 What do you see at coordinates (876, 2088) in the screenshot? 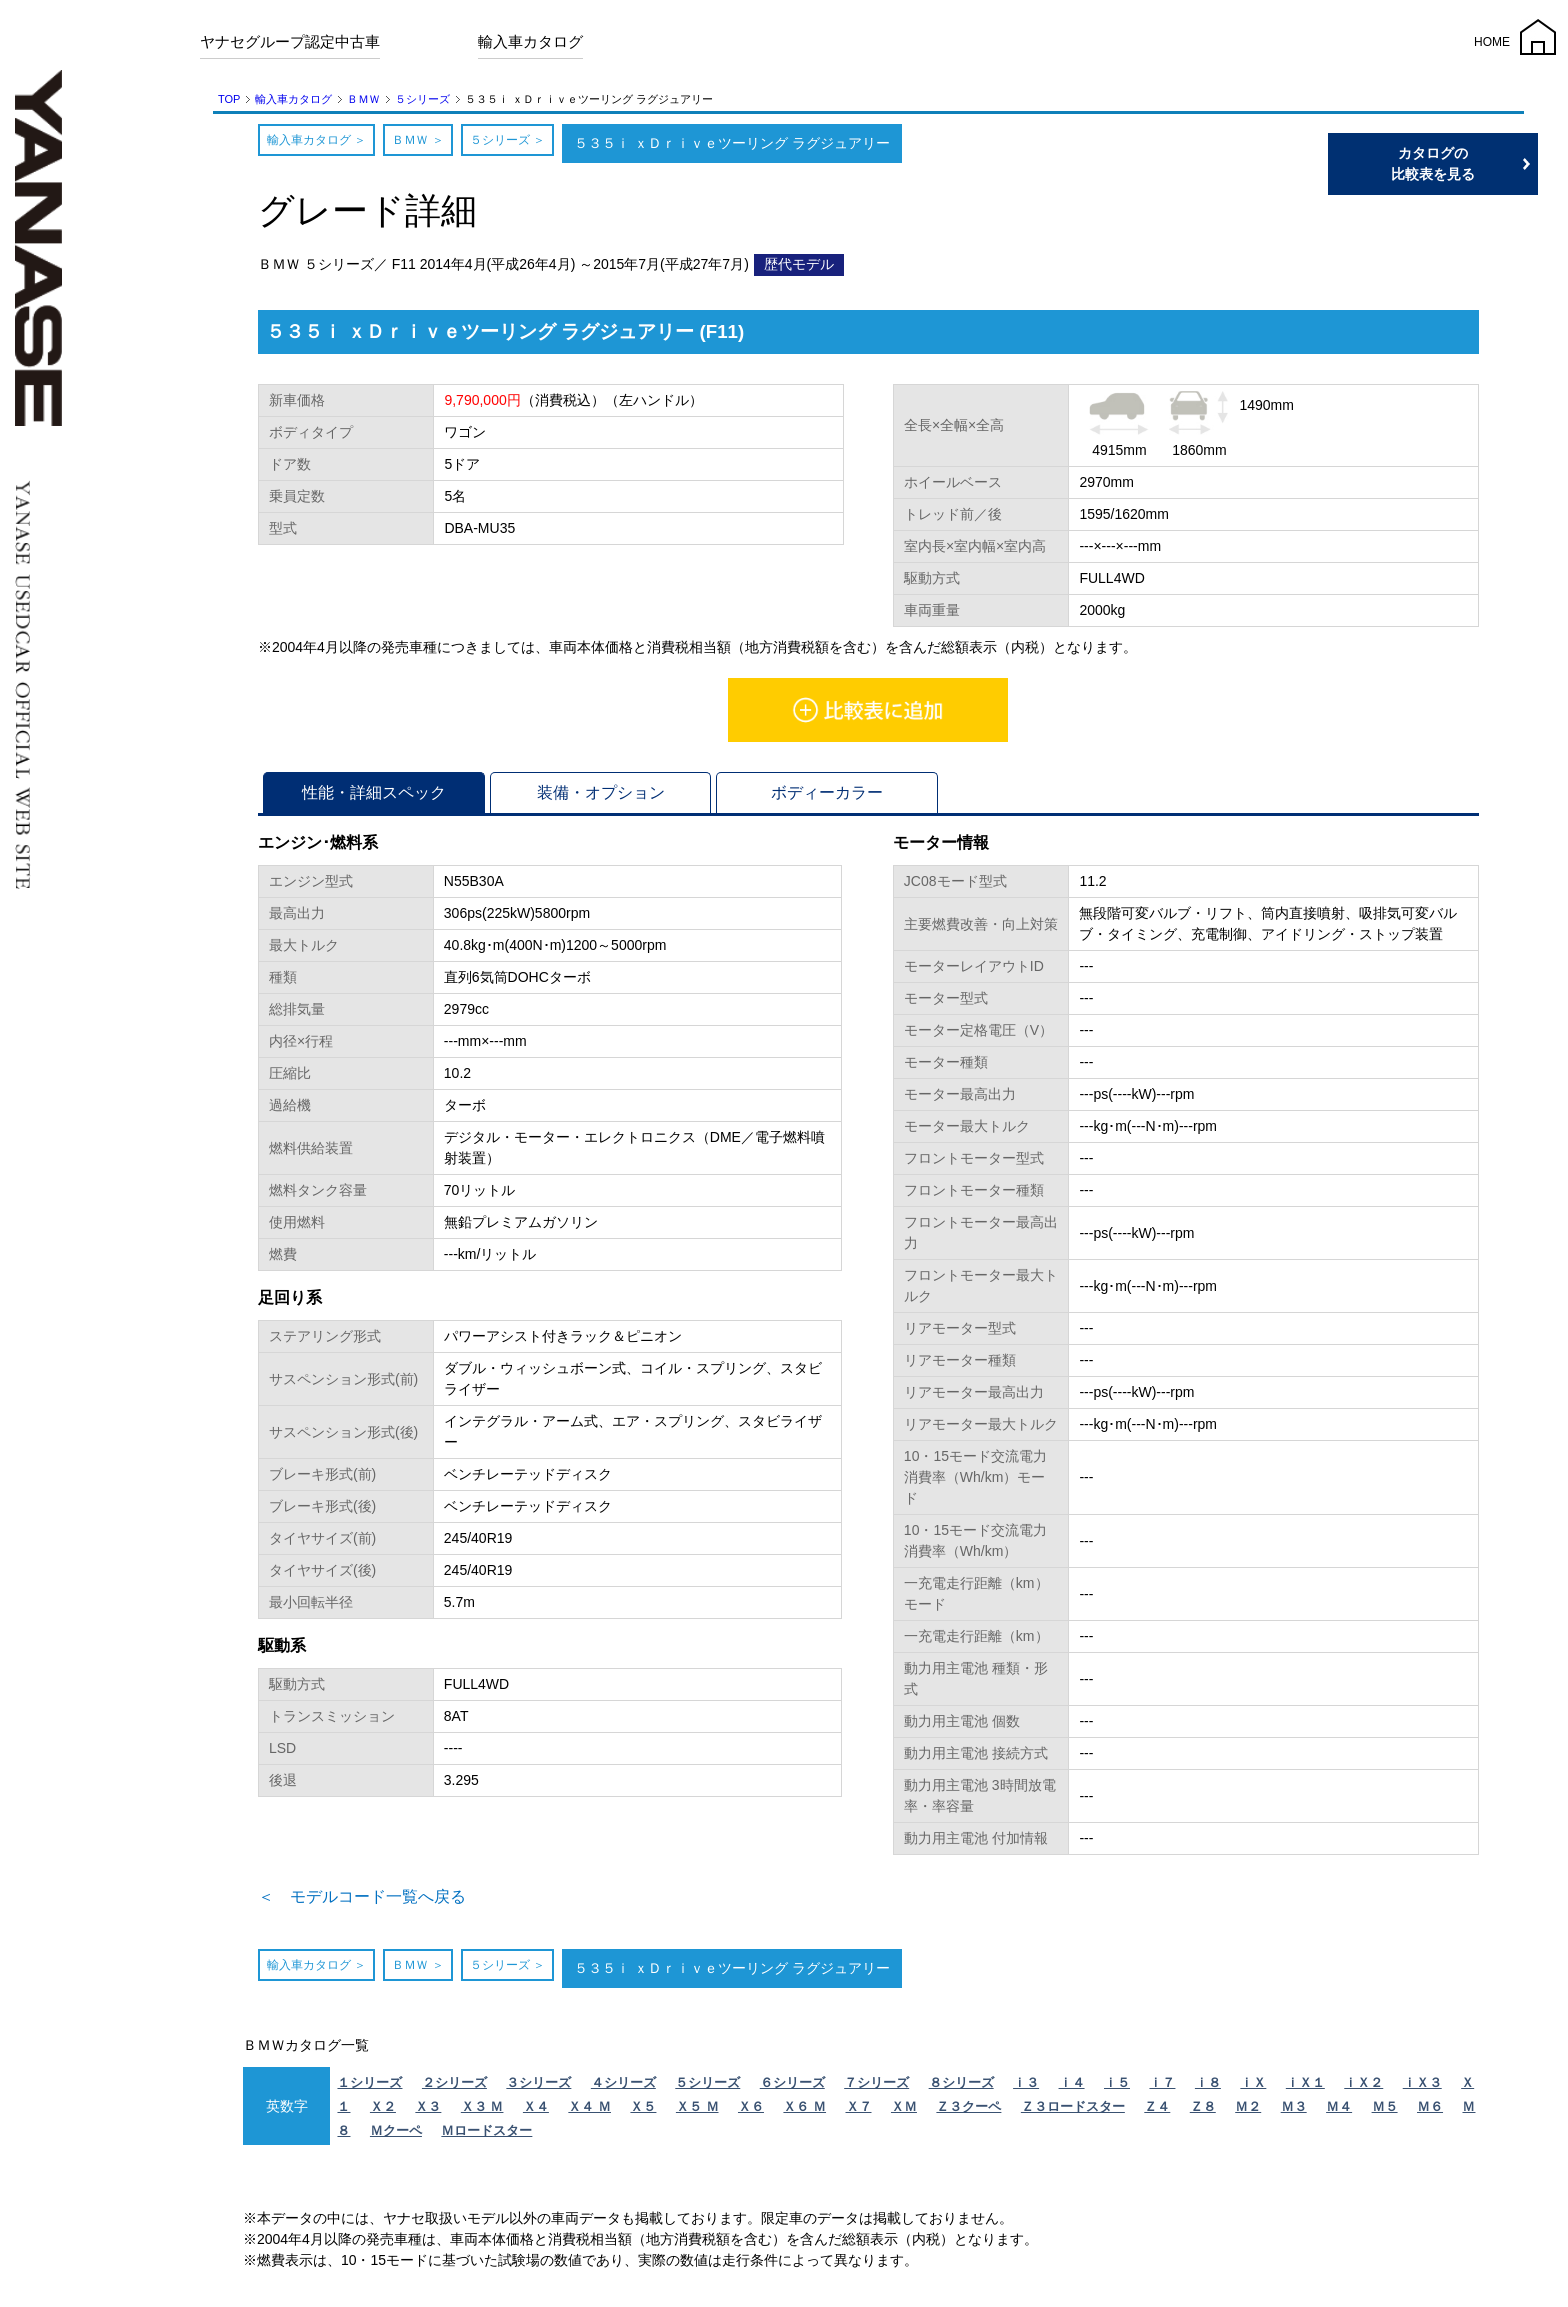
I see `７シリーズ` at bounding box center [876, 2088].